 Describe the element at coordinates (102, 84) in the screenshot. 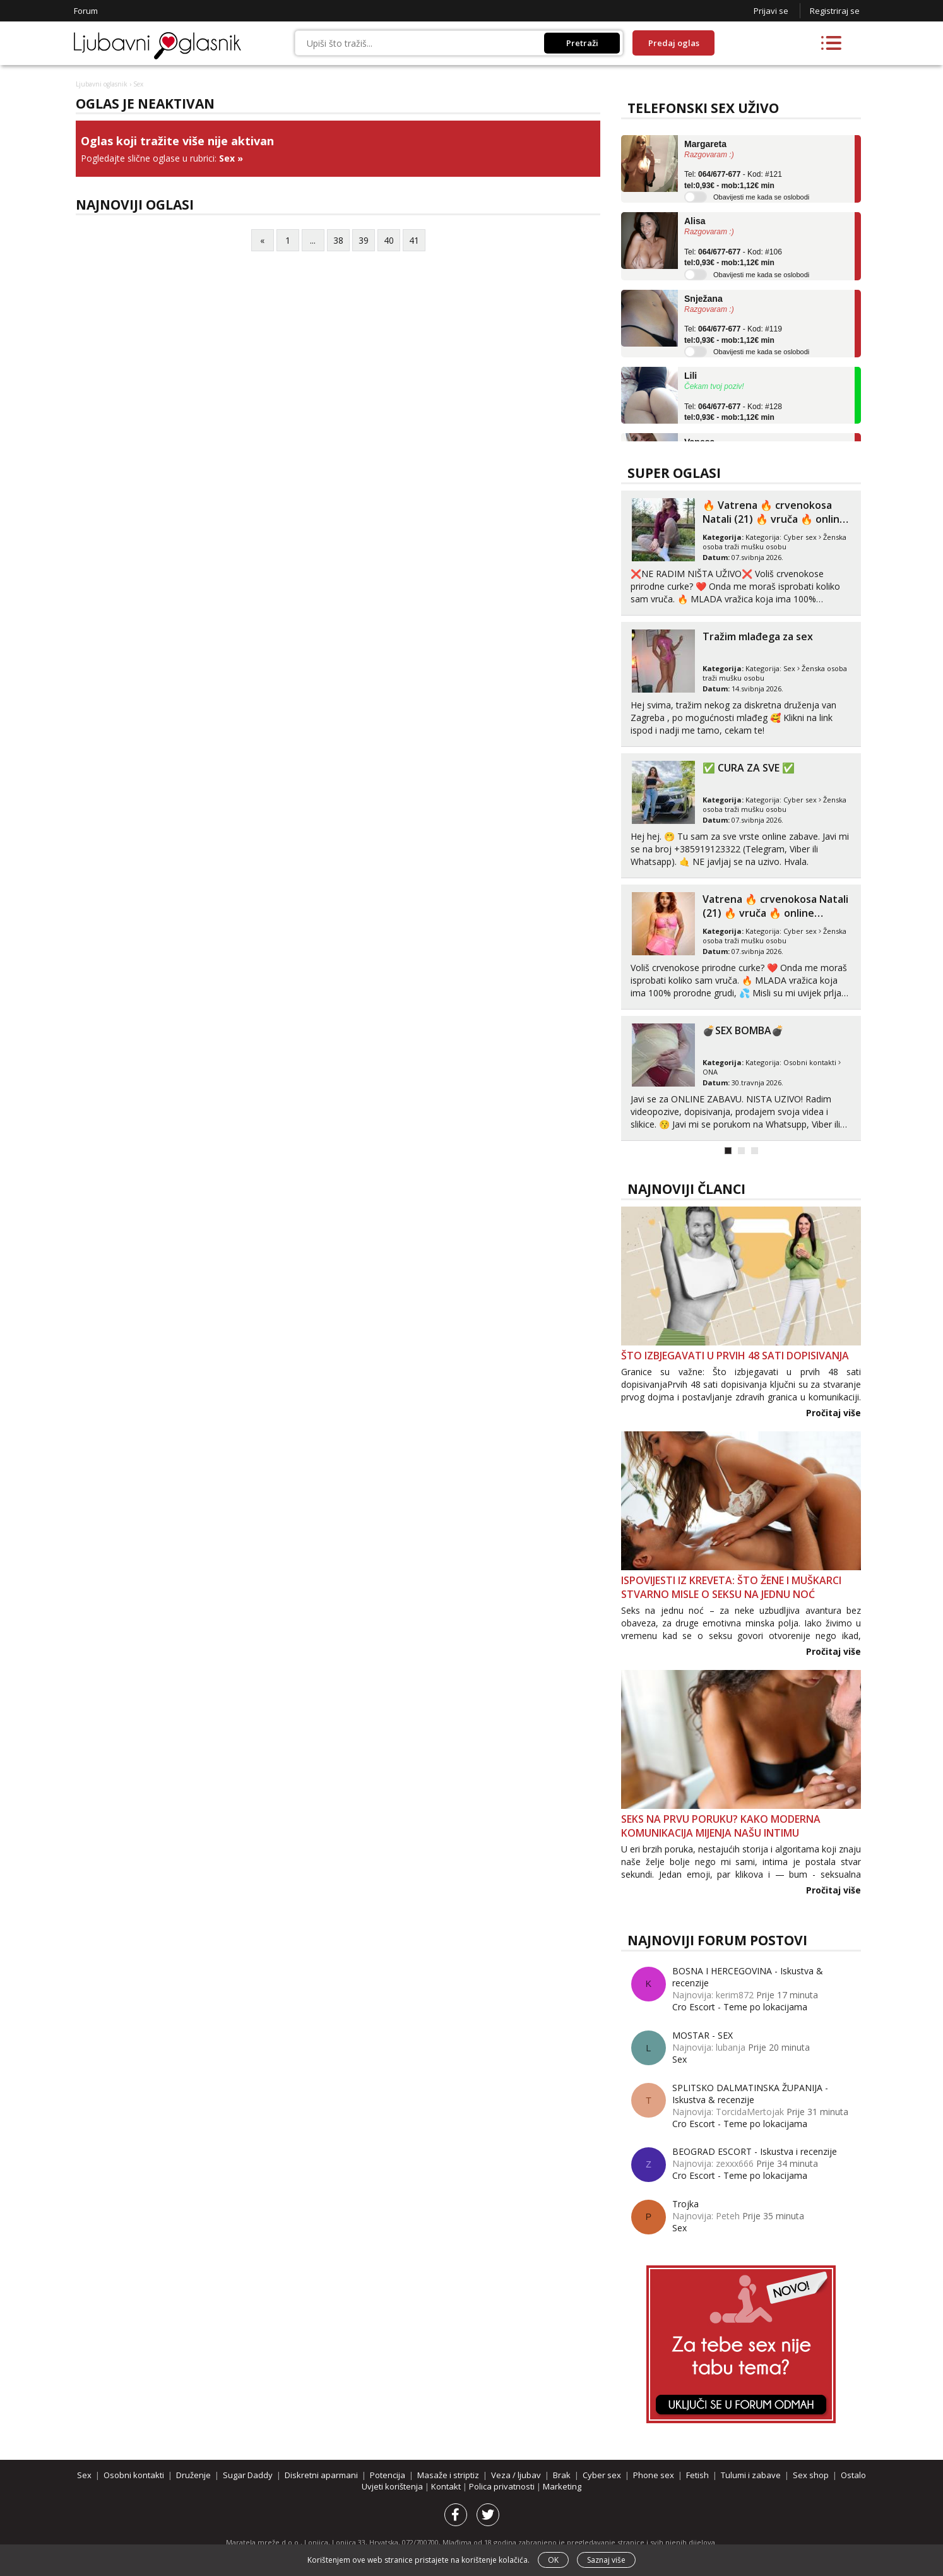

I see `Ljubavni oglasnik` at that location.